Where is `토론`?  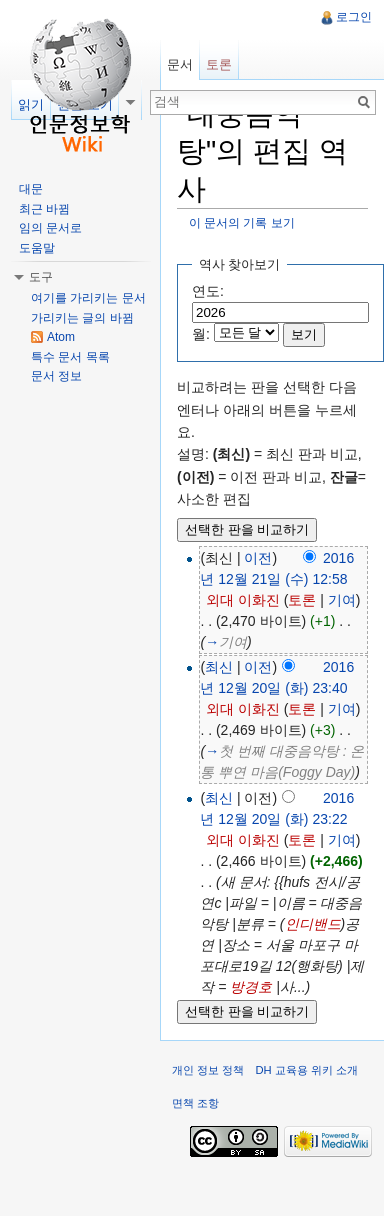
토론 is located at coordinates (302, 600).